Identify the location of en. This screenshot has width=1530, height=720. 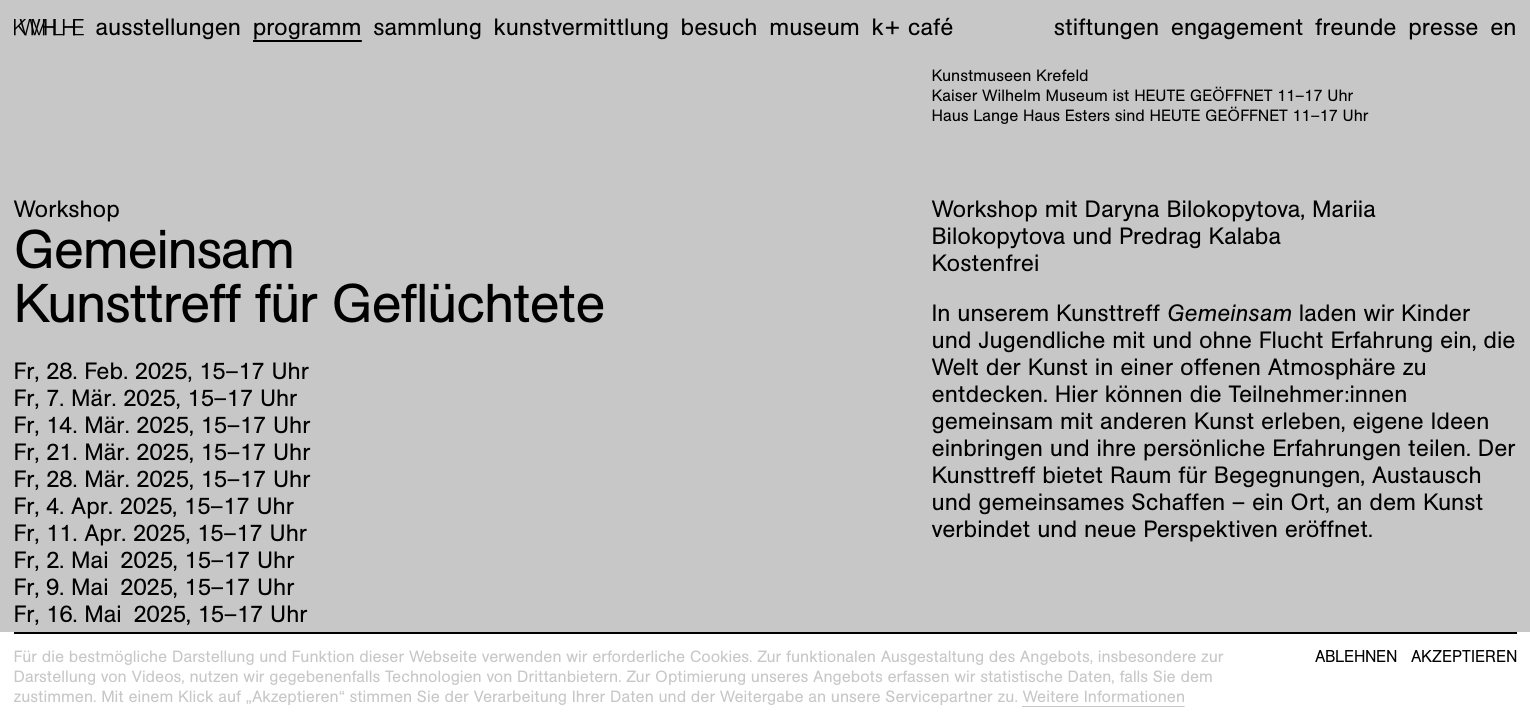
(1503, 27).